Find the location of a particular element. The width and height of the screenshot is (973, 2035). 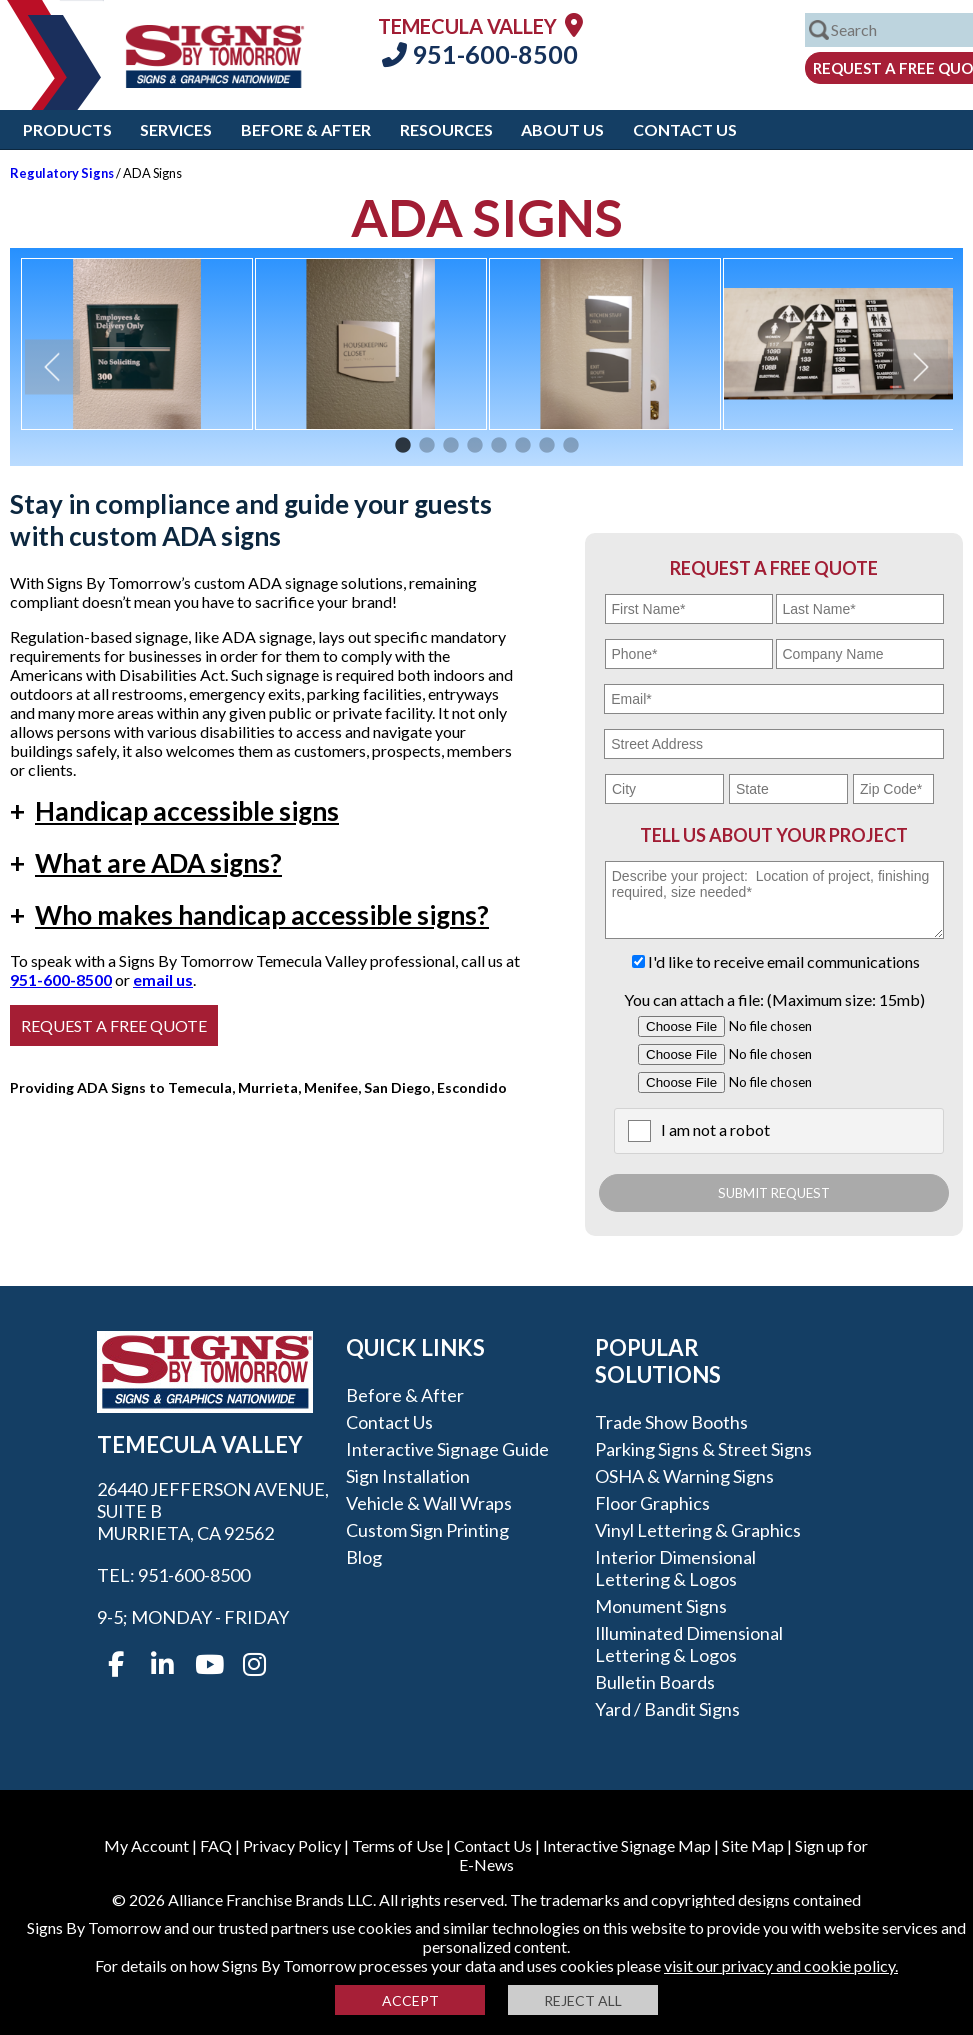

Vinyl Lettering & Graphics is located at coordinates (698, 1530).